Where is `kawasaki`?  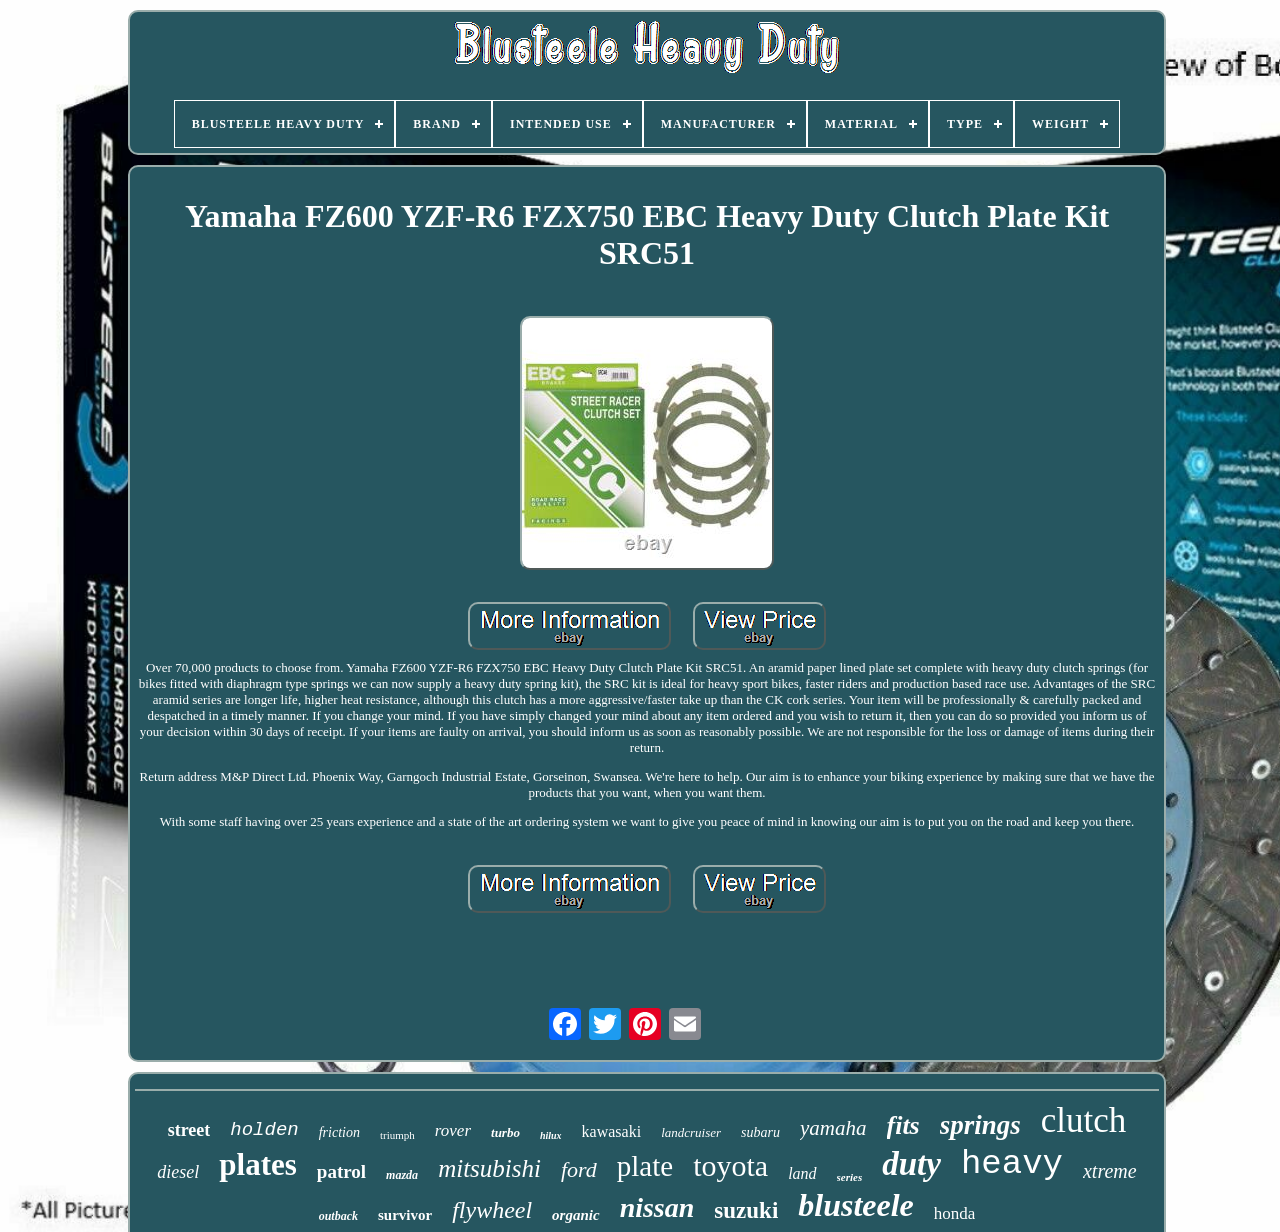
kawasaki is located at coordinates (612, 1131).